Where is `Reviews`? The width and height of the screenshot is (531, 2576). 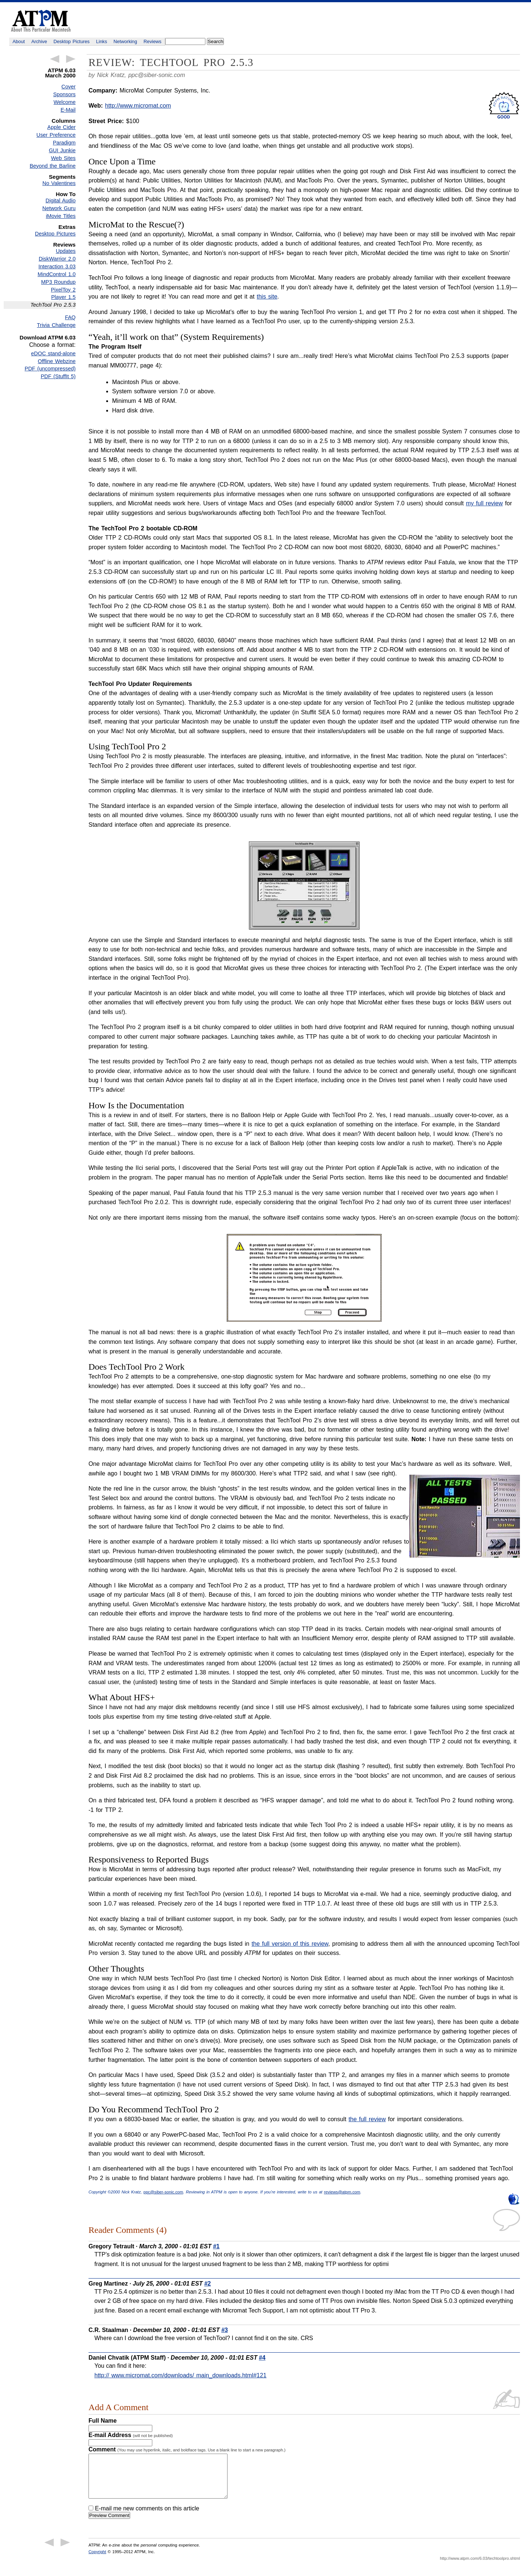 Reviews is located at coordinates (152, 41).